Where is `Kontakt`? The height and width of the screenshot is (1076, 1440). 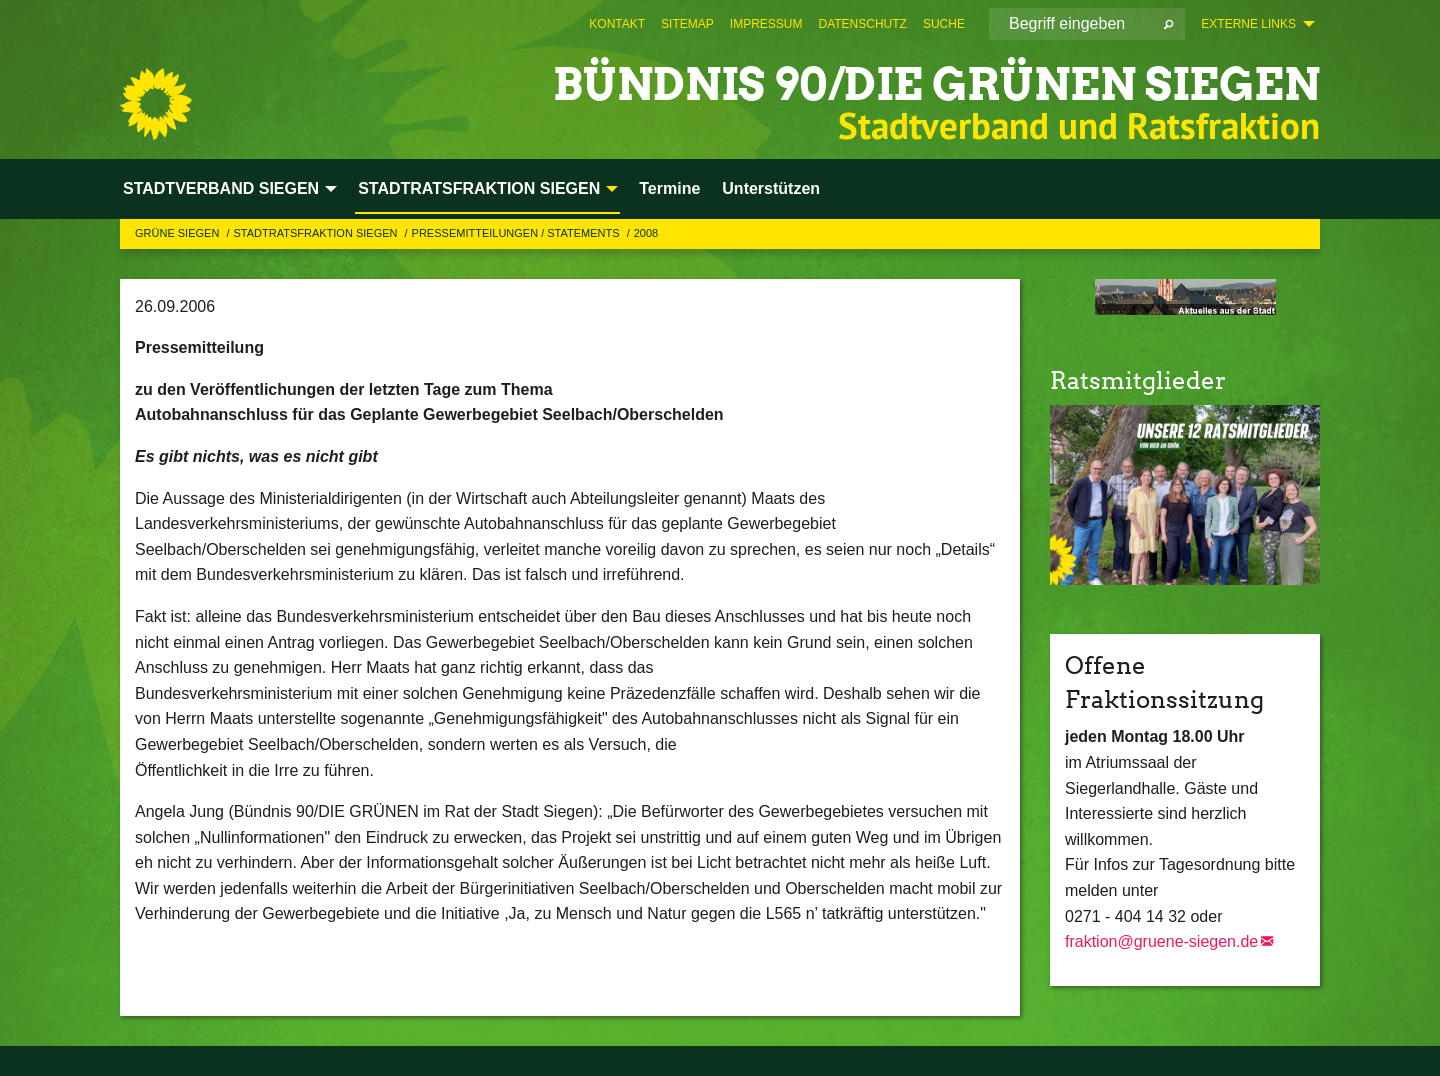 Kontakt is located at coordinates (617, 24).